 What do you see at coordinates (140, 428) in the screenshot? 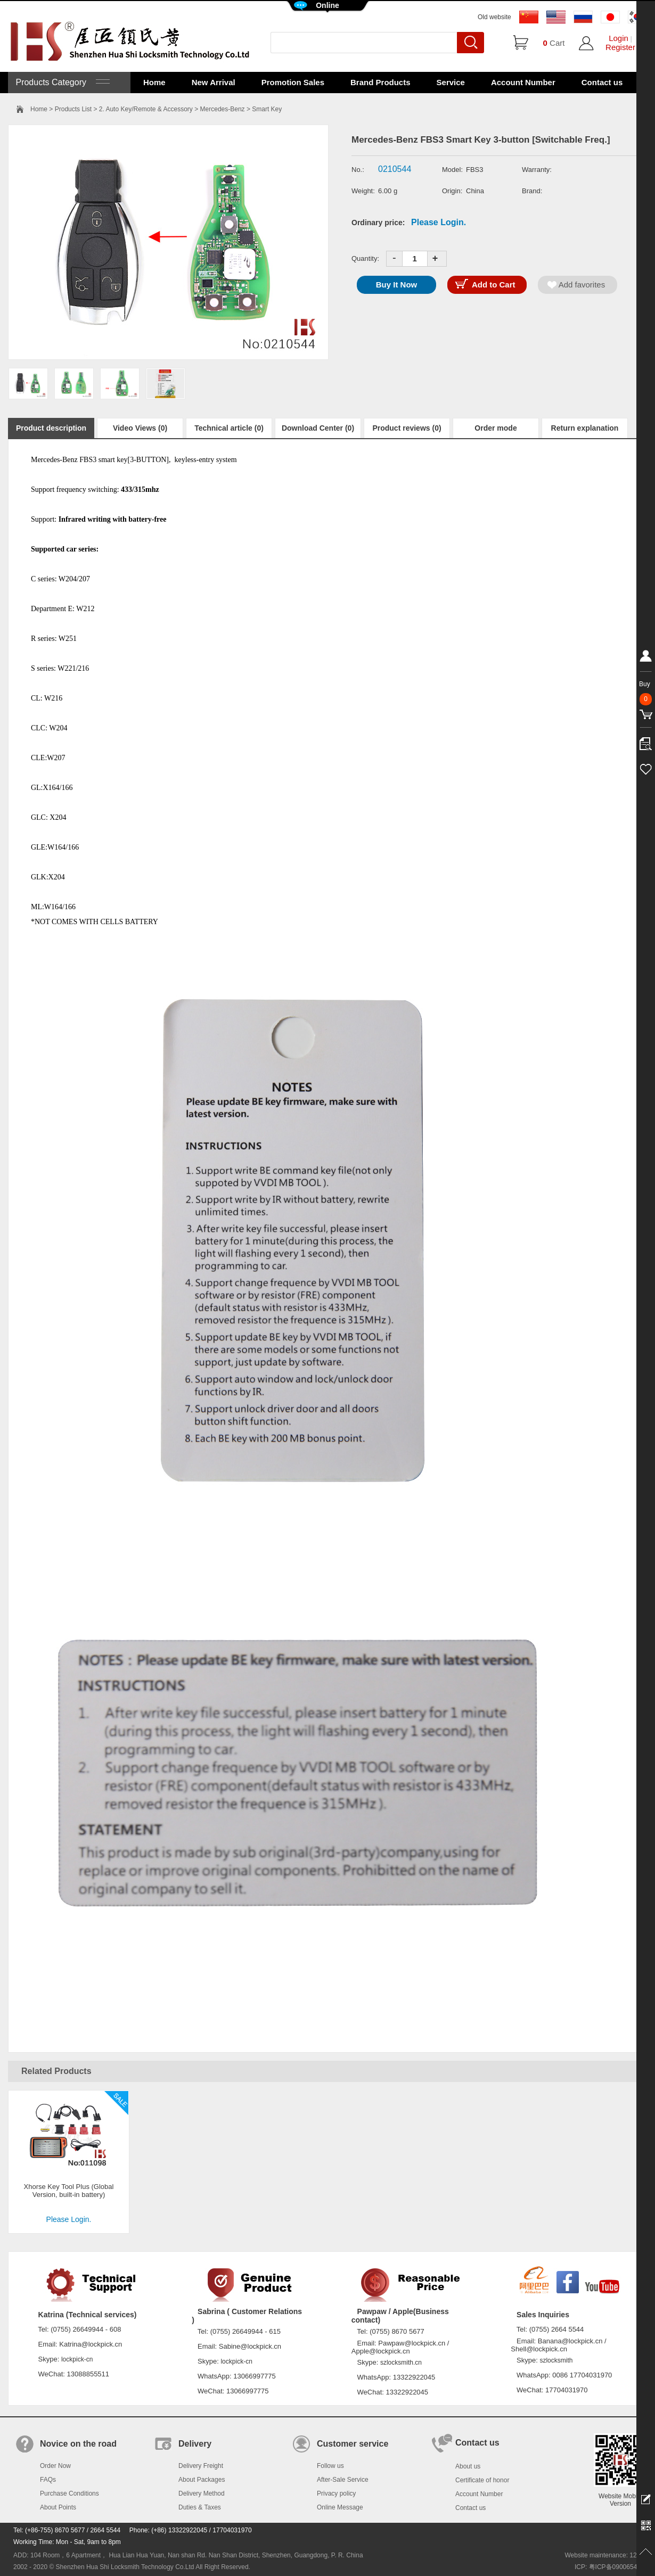
I see `Video Views (0)` at bounding box center [140, 428].